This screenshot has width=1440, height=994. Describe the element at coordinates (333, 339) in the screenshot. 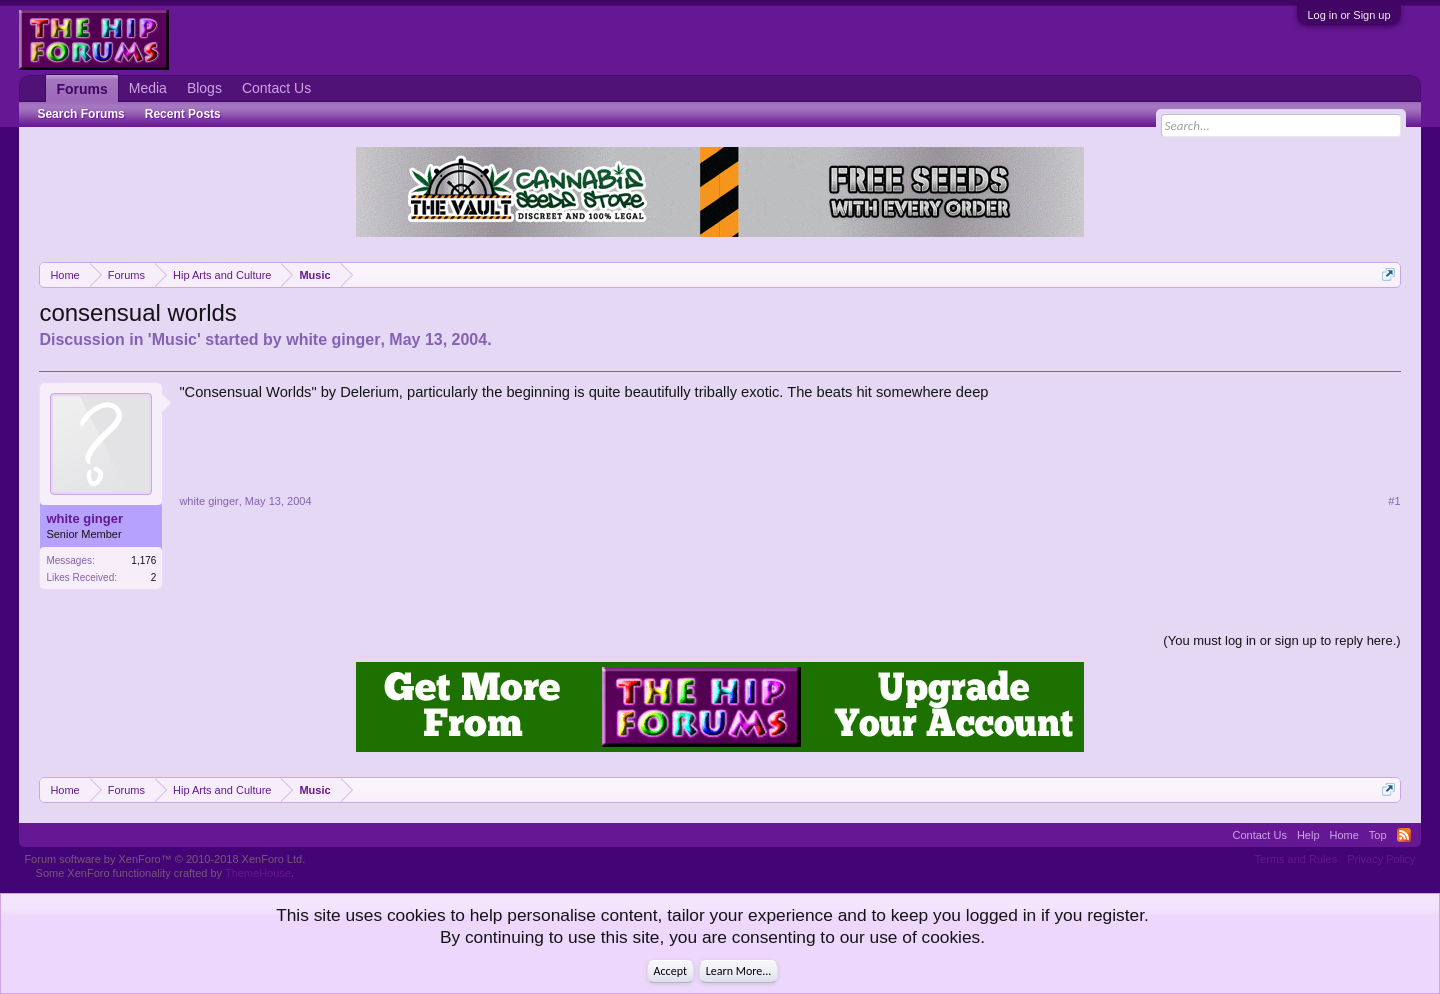

I see `white ginger` at that location.